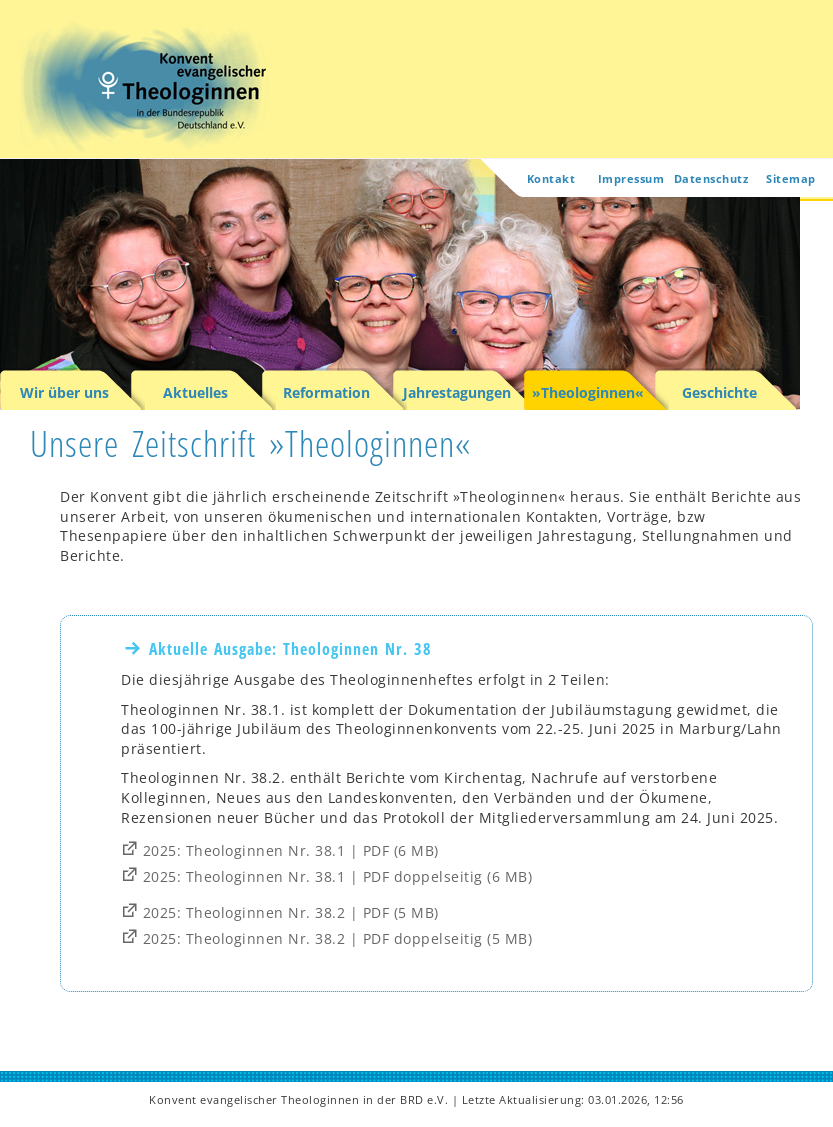 This screenshot has width=833, height=1127. Describe the element at coordinates (791, 178) in the screenshot. I see `Sitemap` at that location.